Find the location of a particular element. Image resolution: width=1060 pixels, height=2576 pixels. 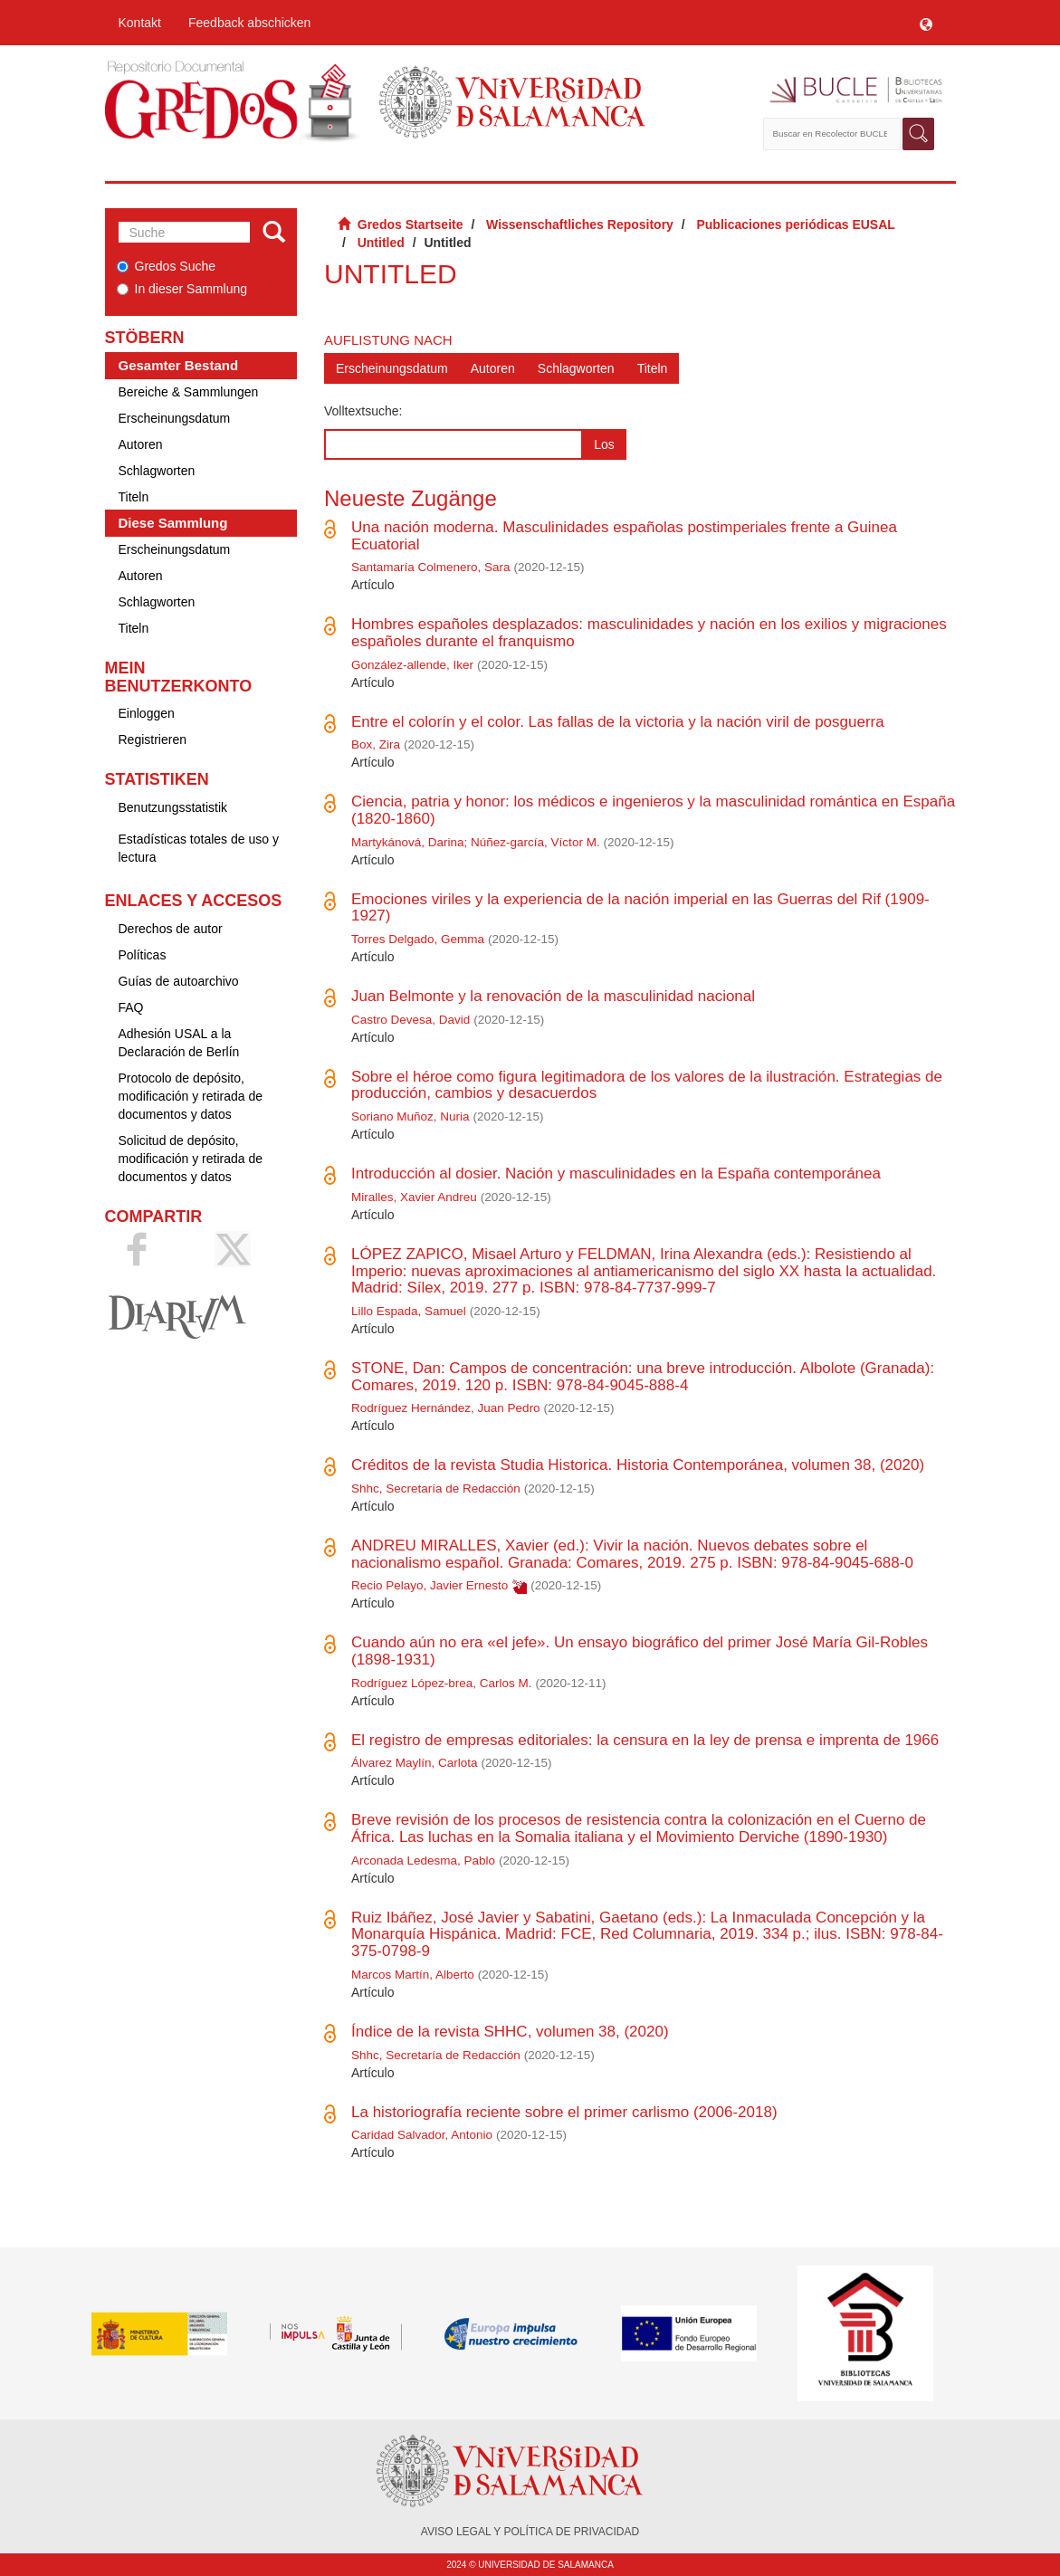

Publicaciones periódicas EUSAL is located at coordinates (795, 224).